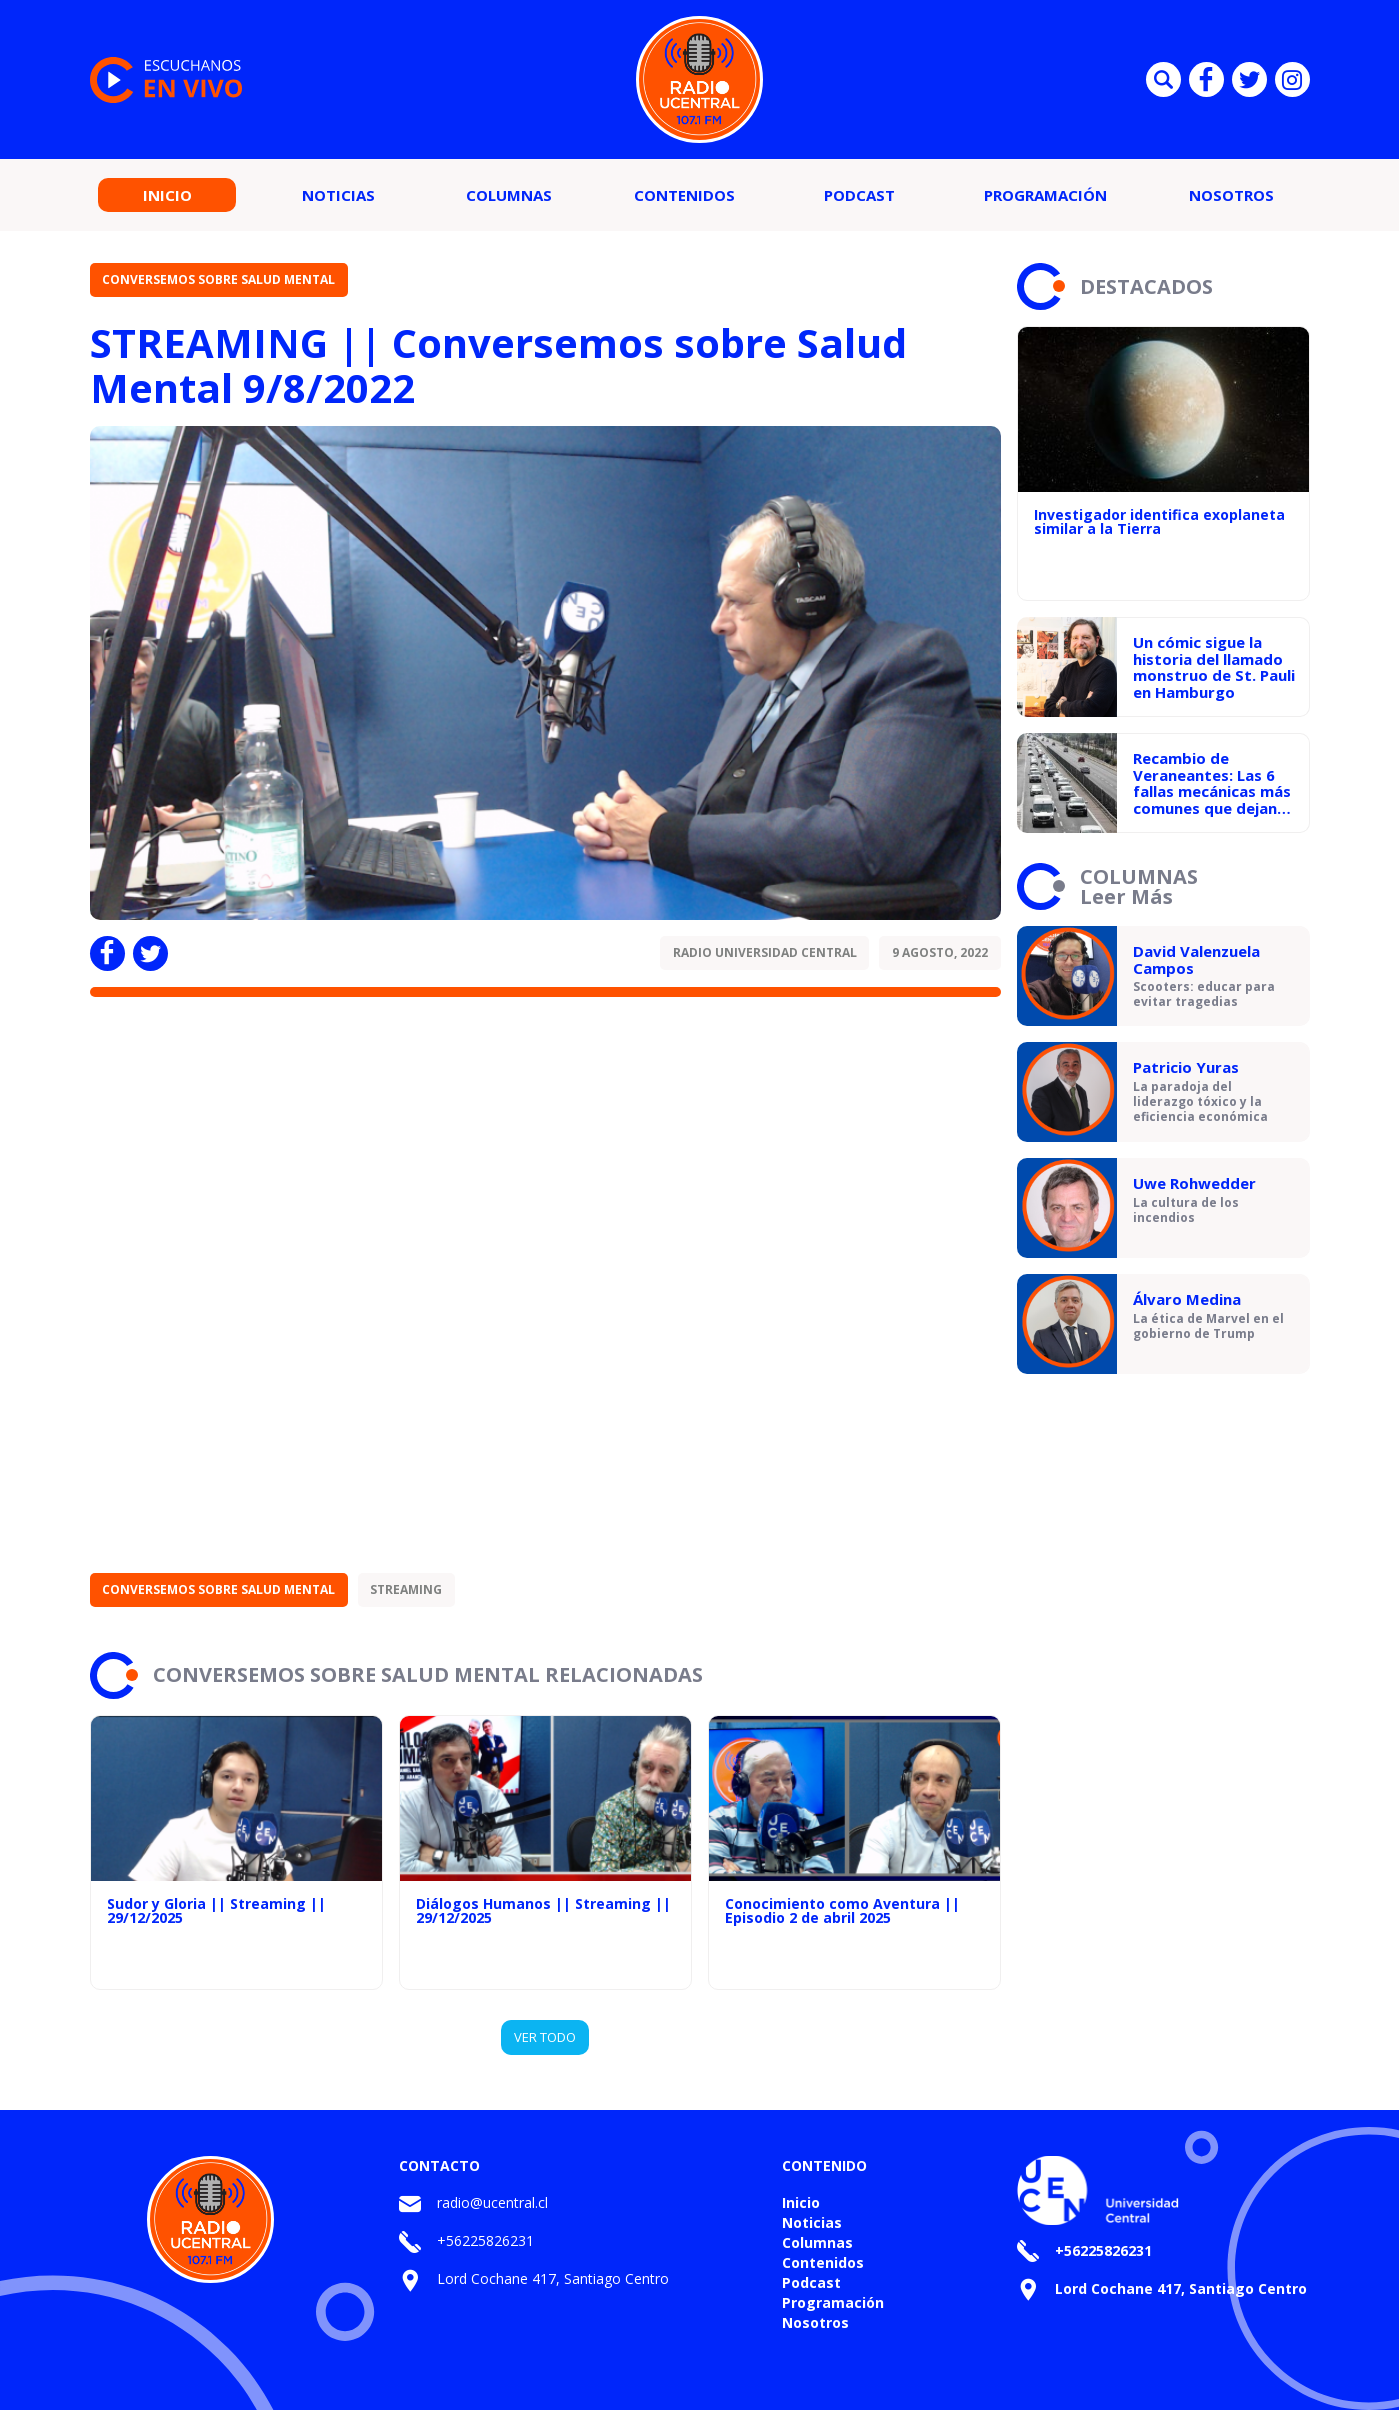 The image size is (1399, 2410). I want to click on Radio Universidad Central, so click(765, 952).